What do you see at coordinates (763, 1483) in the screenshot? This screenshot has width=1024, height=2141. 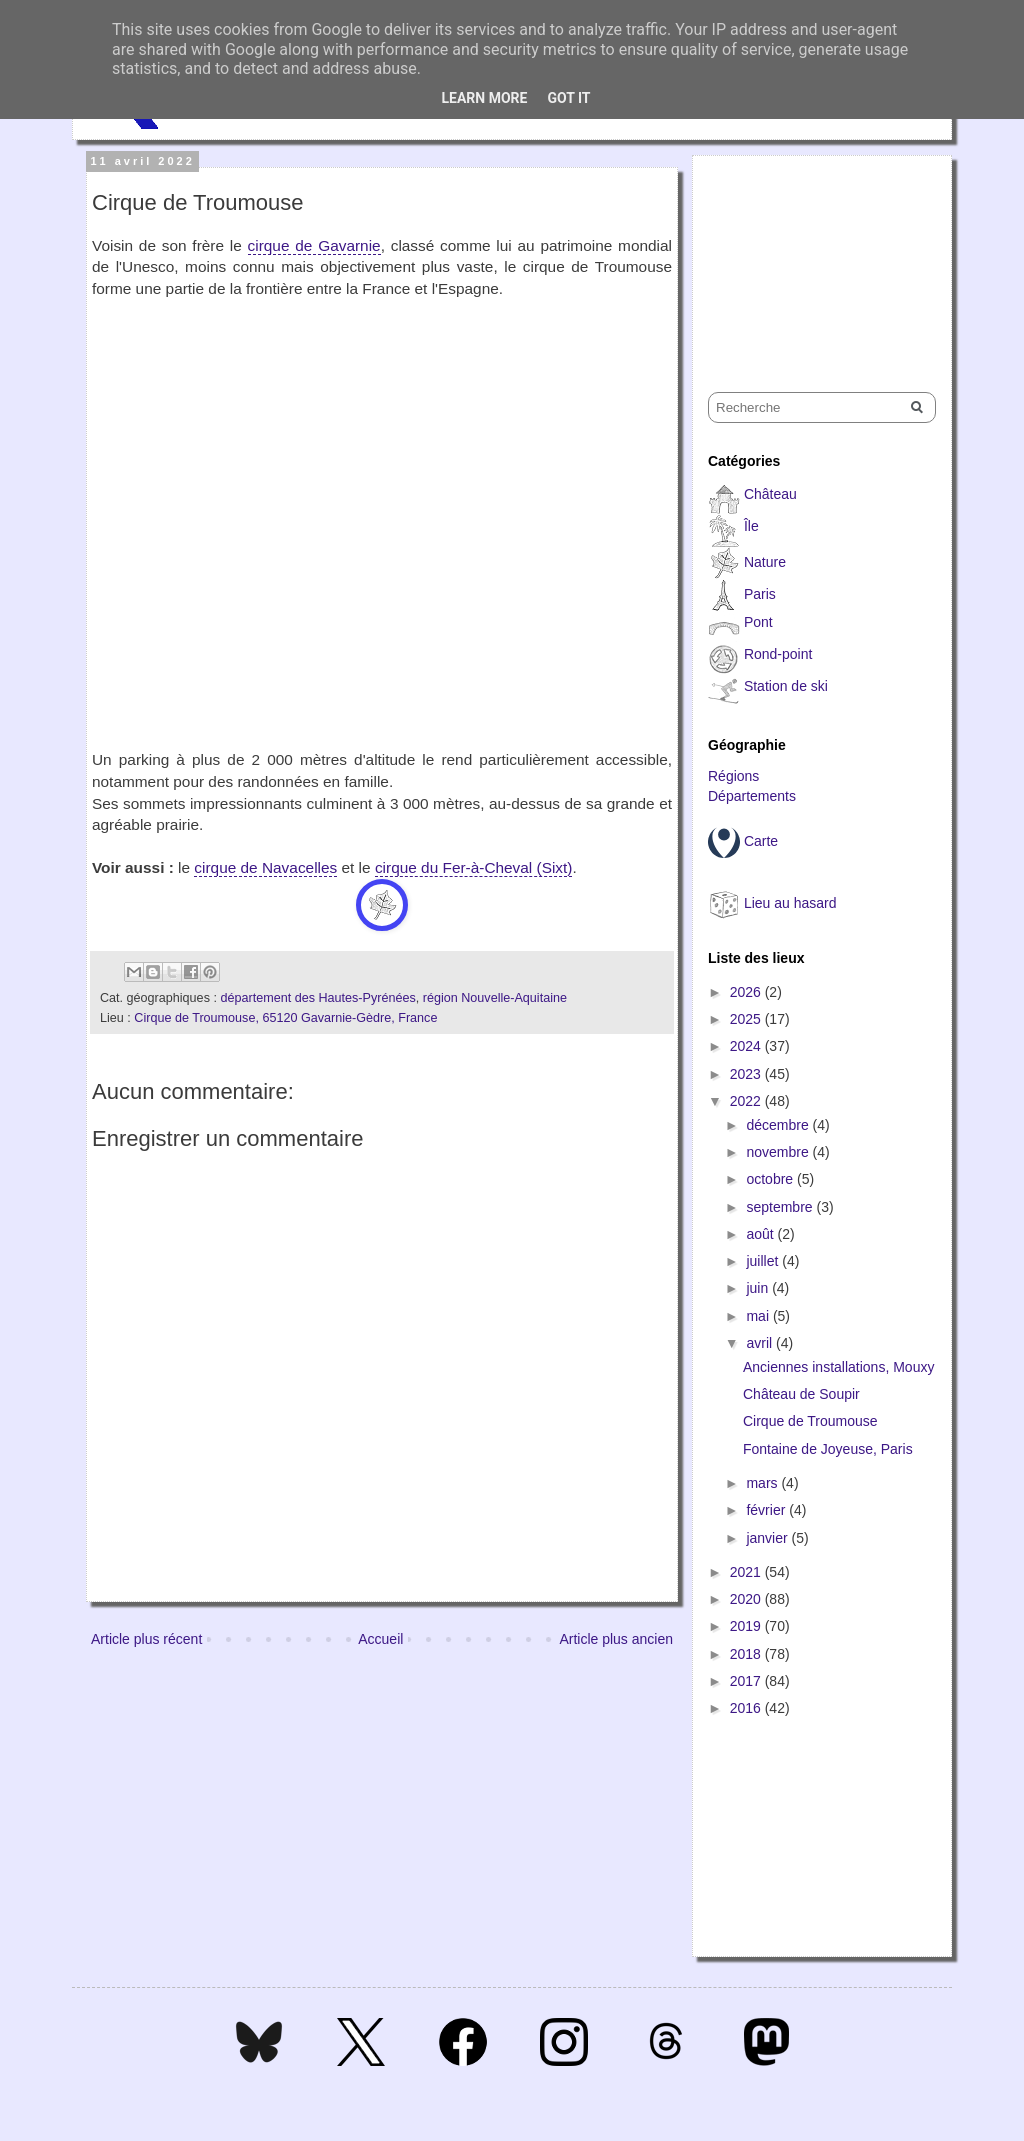 I see `mars` at bounding box center [763, 1483].